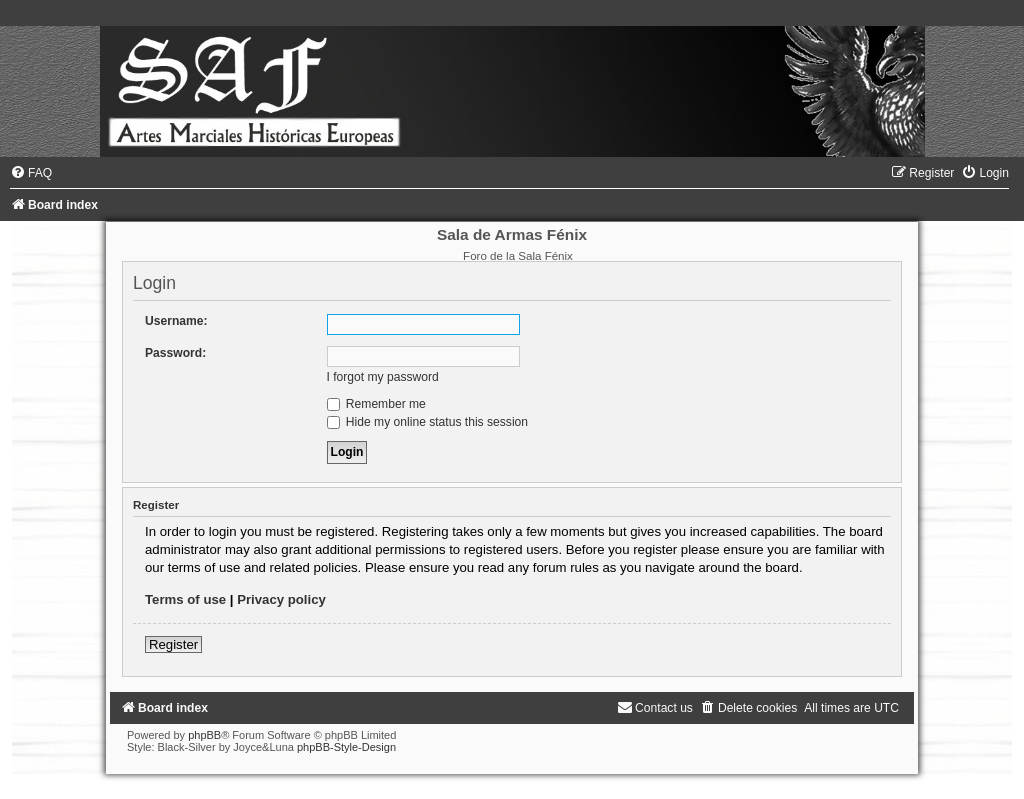  Describe the element at coordinates (204, 735) in the screenshot. I see `phpBB` at that location.